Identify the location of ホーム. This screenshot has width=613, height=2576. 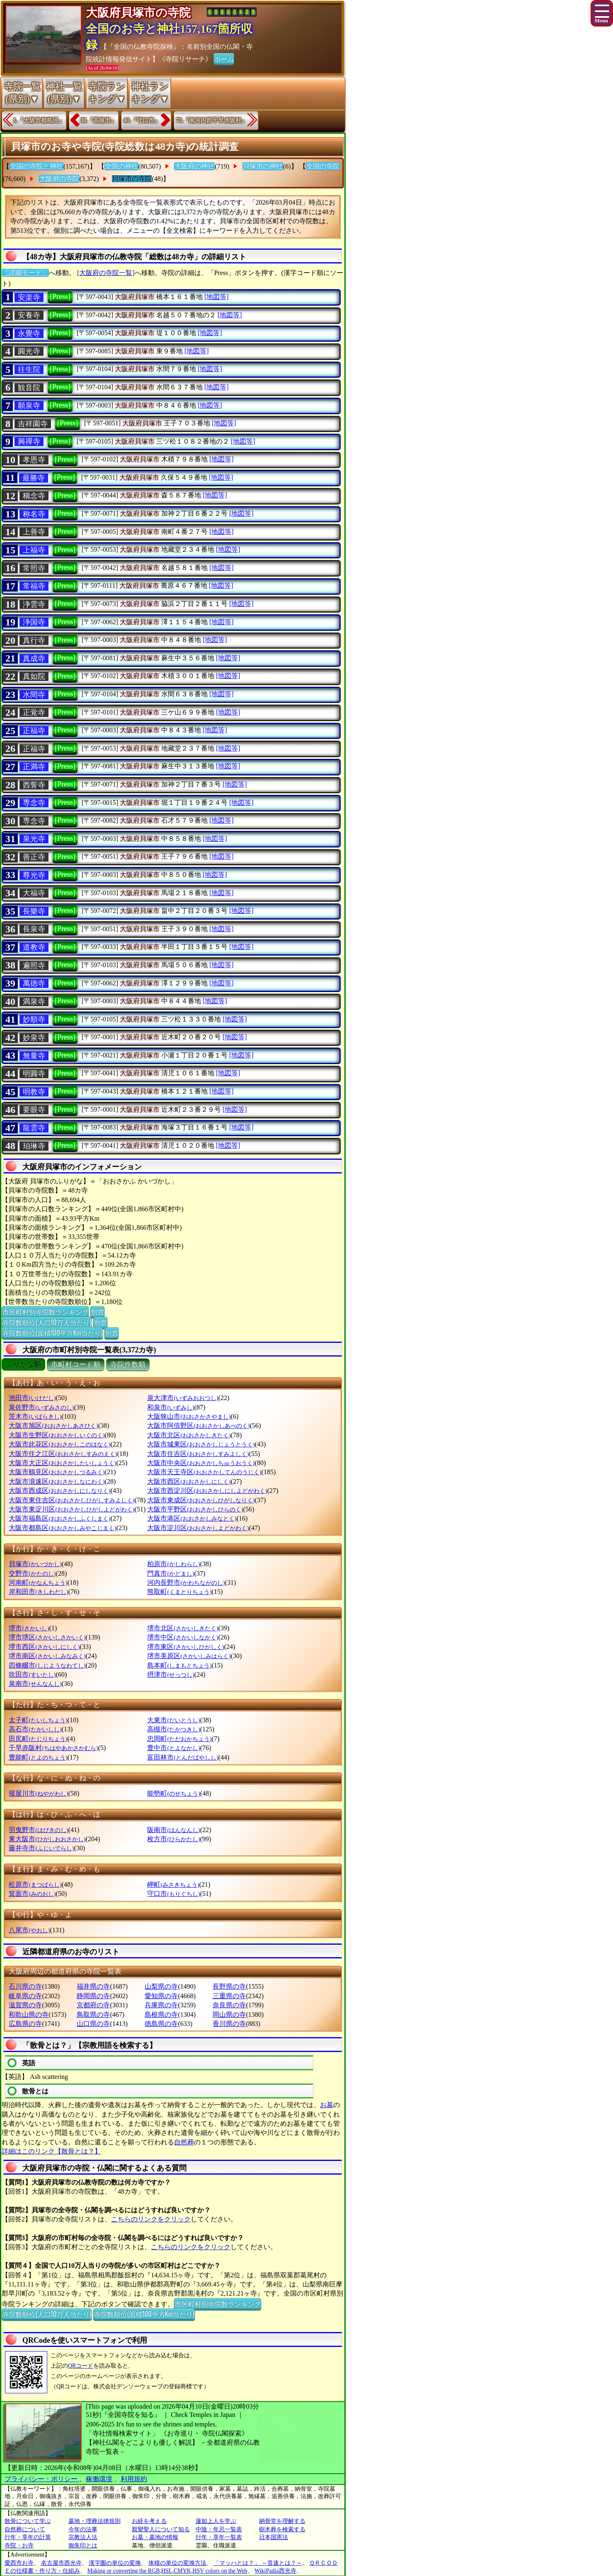
(224, 58).